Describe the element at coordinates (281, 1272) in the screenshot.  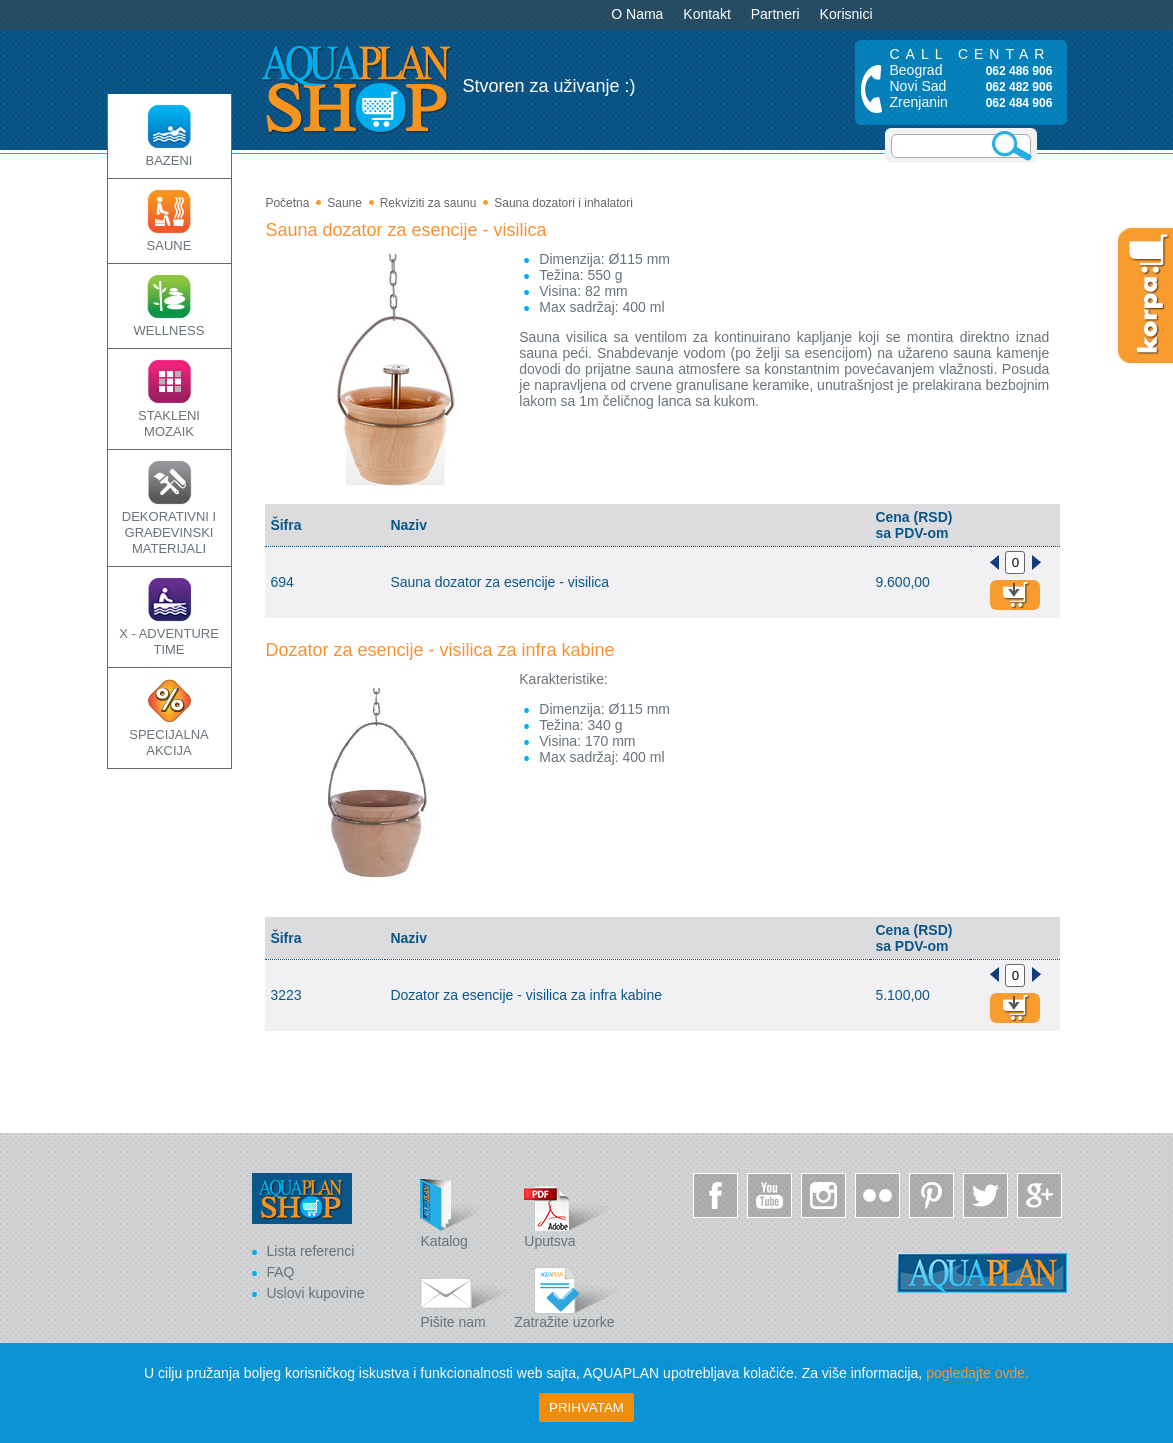
I see `FAQ` at that location.